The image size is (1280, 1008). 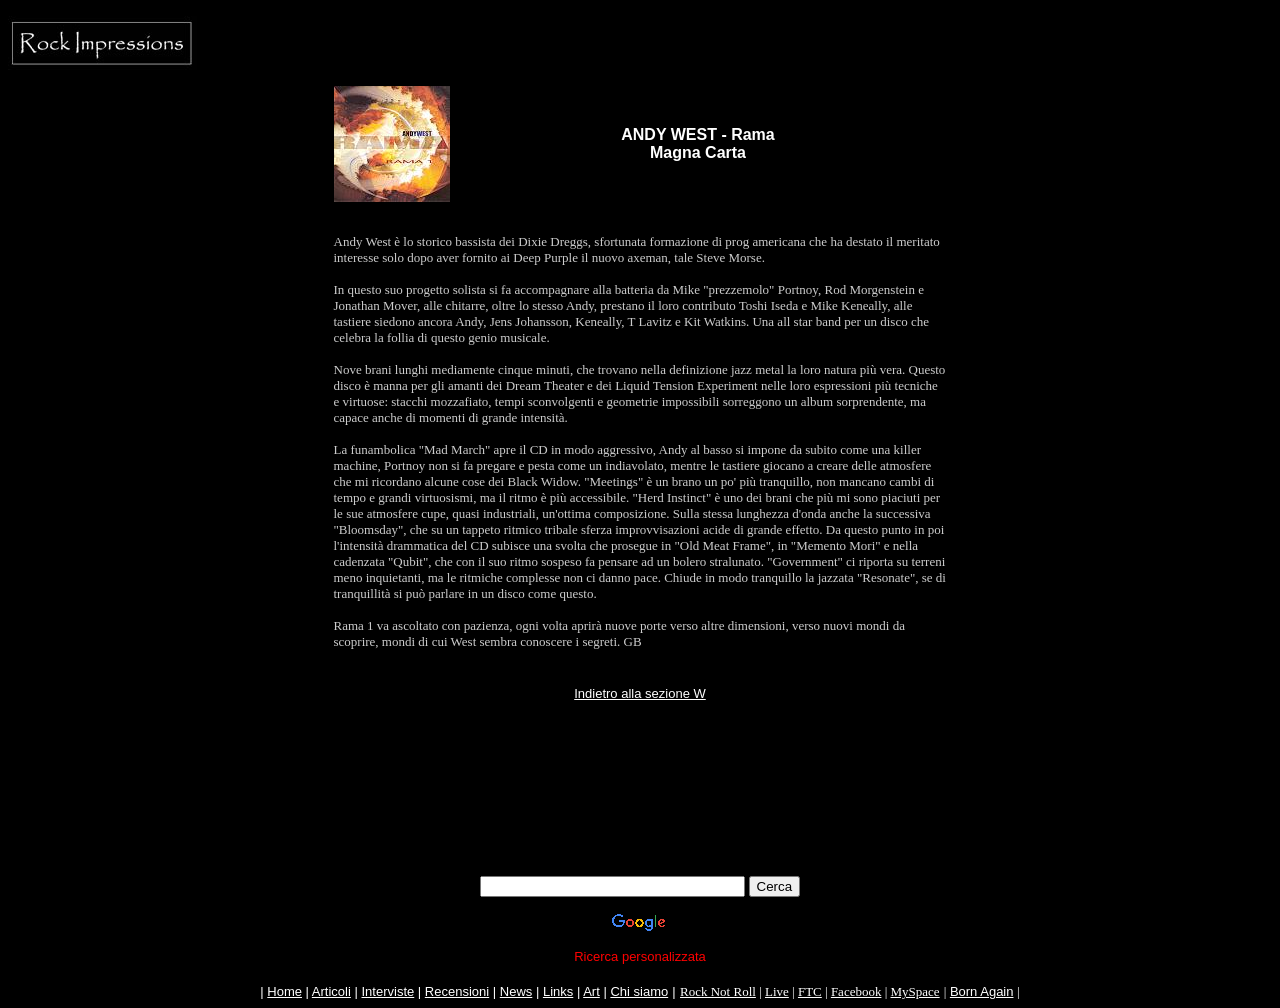 What do you see at coordinates (718, 991) in the screenshot?
I see `Rock Not Roll` at bounding box center [718, 991].